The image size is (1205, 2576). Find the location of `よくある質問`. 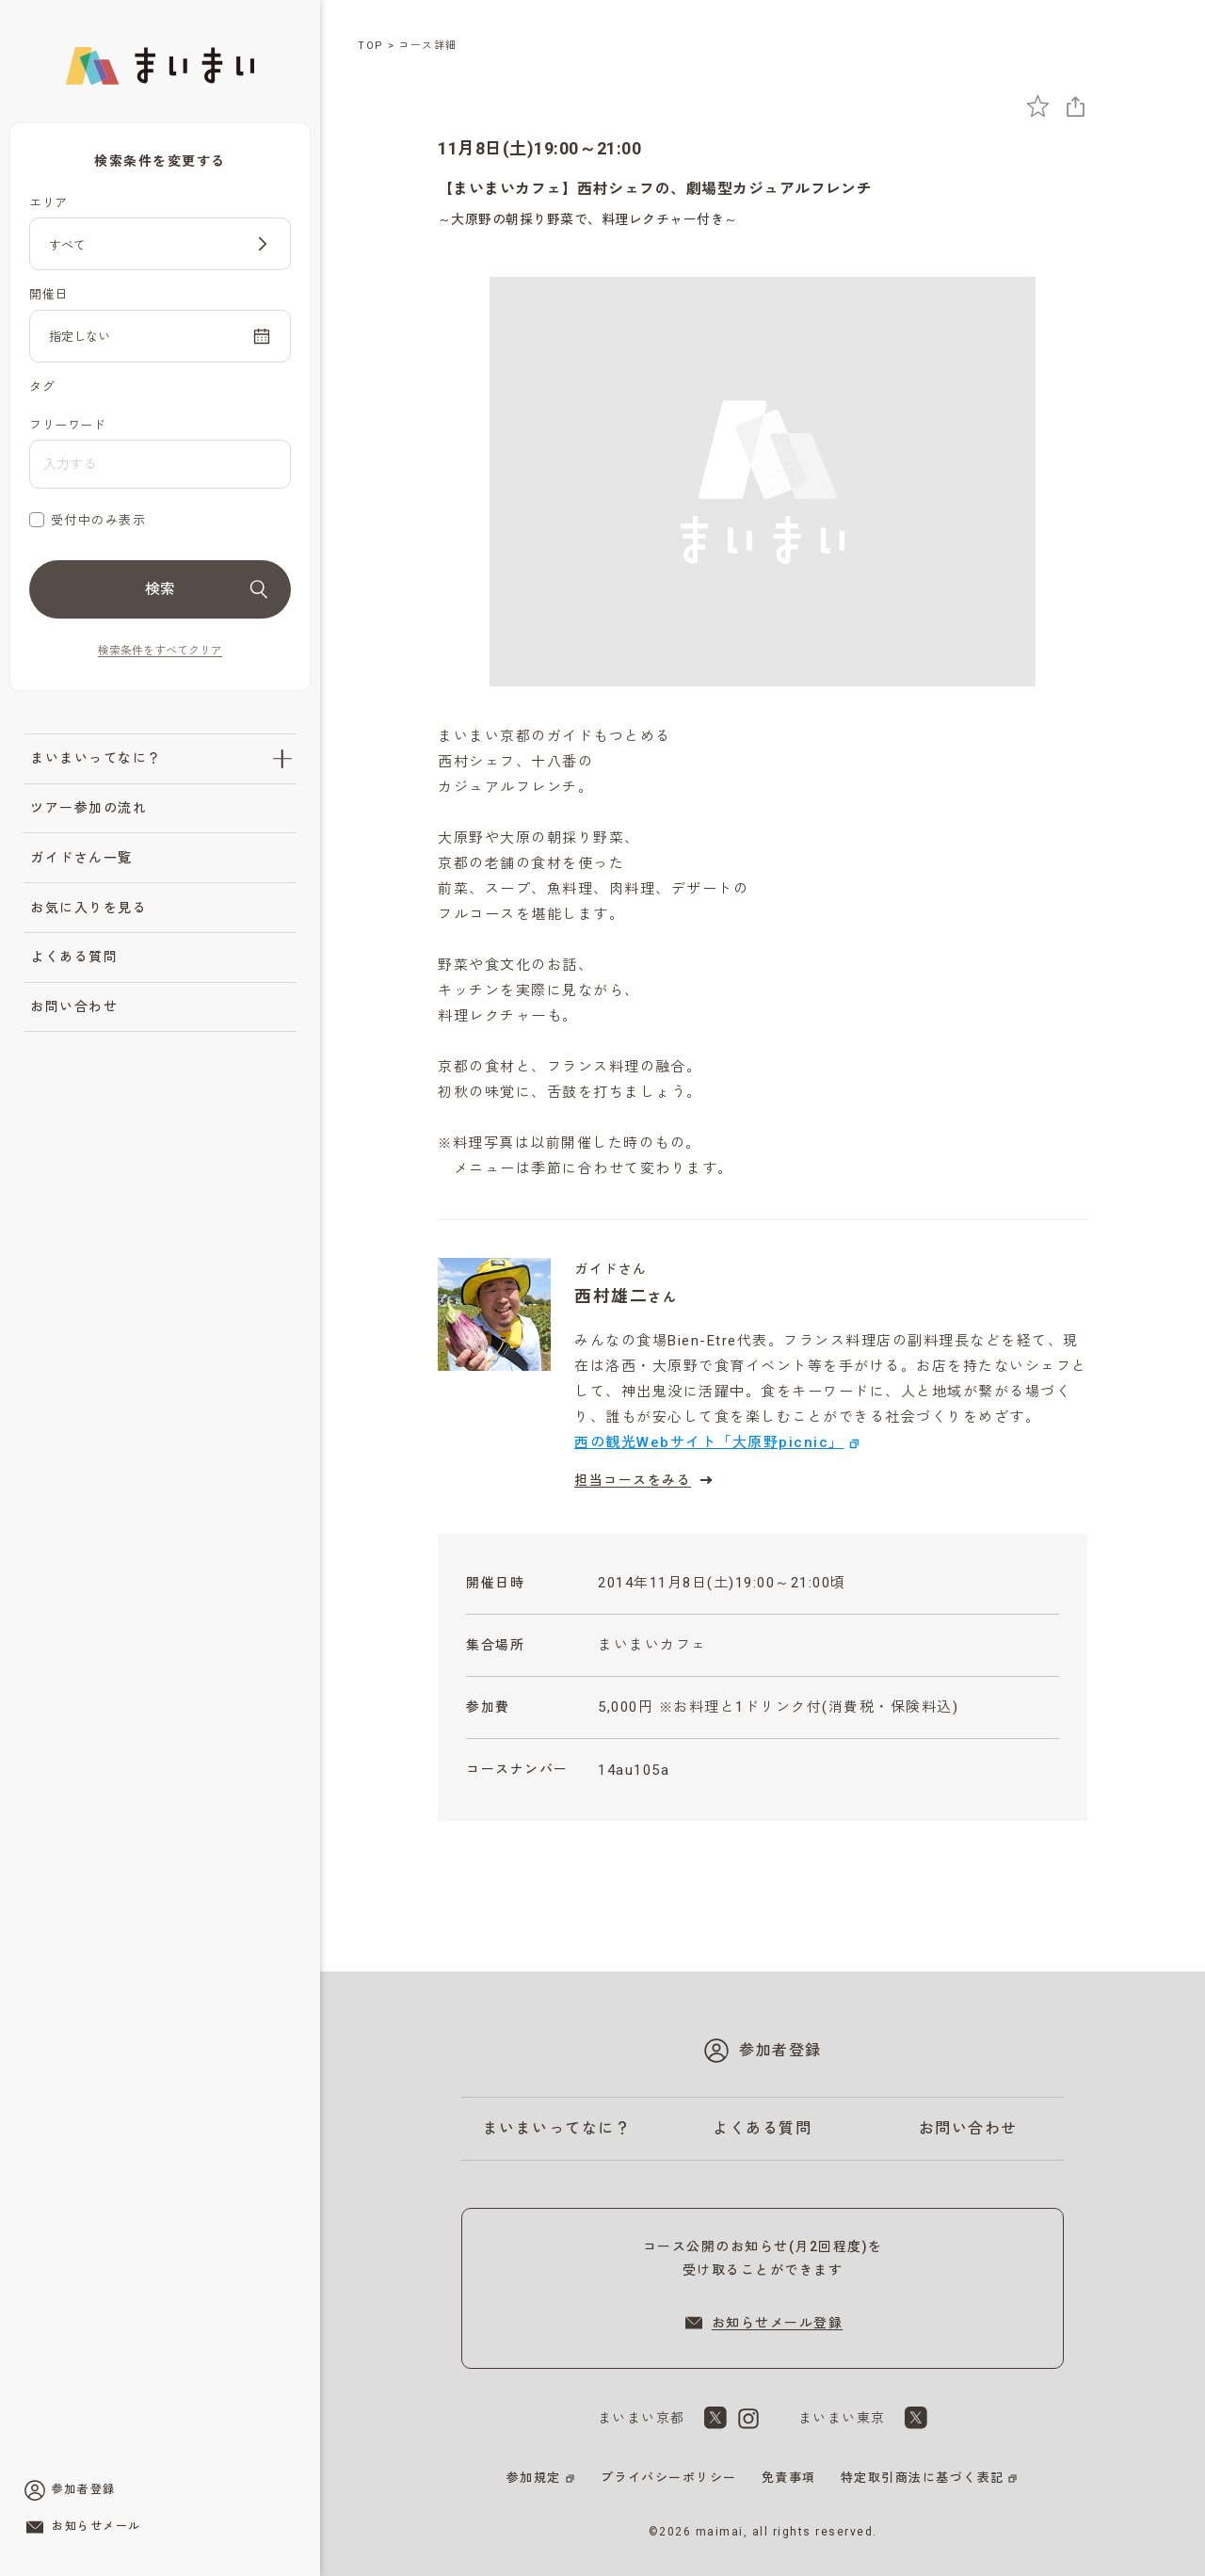

よくある質問 is located at coordinates (74, 956).